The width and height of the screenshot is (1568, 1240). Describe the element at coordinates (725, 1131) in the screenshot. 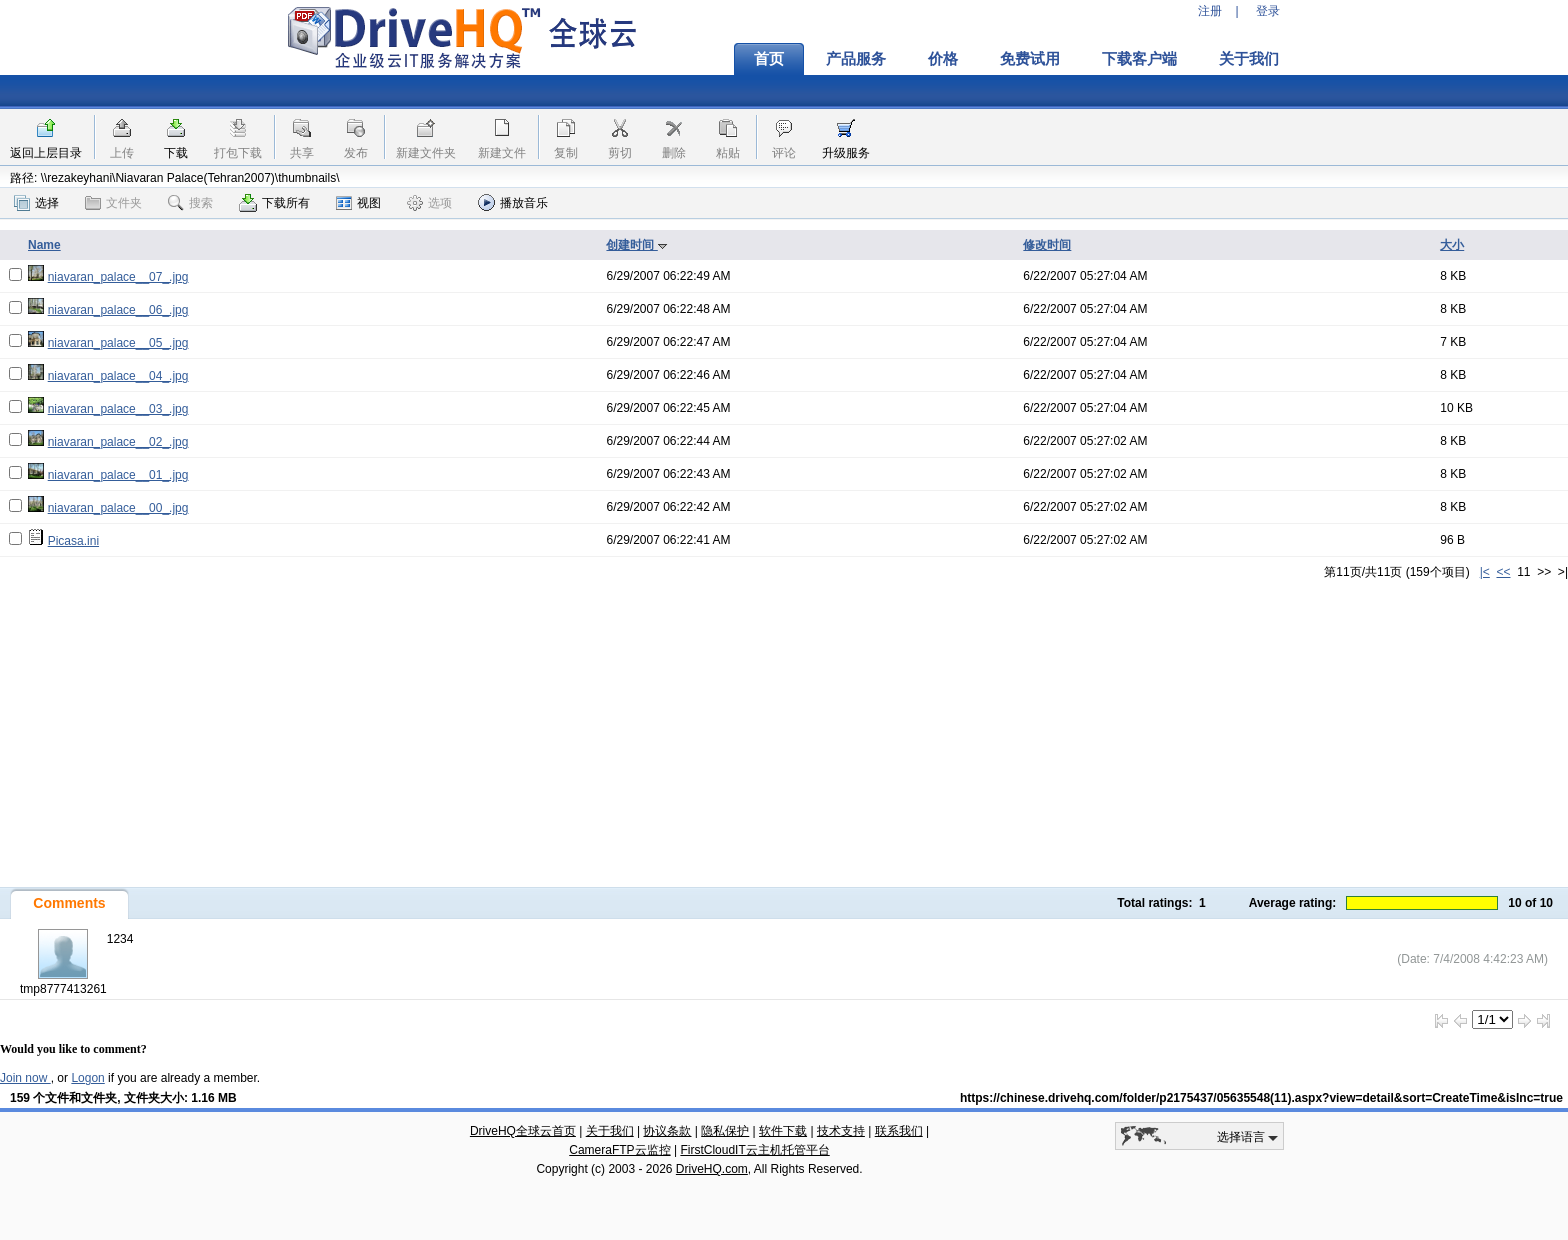

I see `隐私保护` at that location.